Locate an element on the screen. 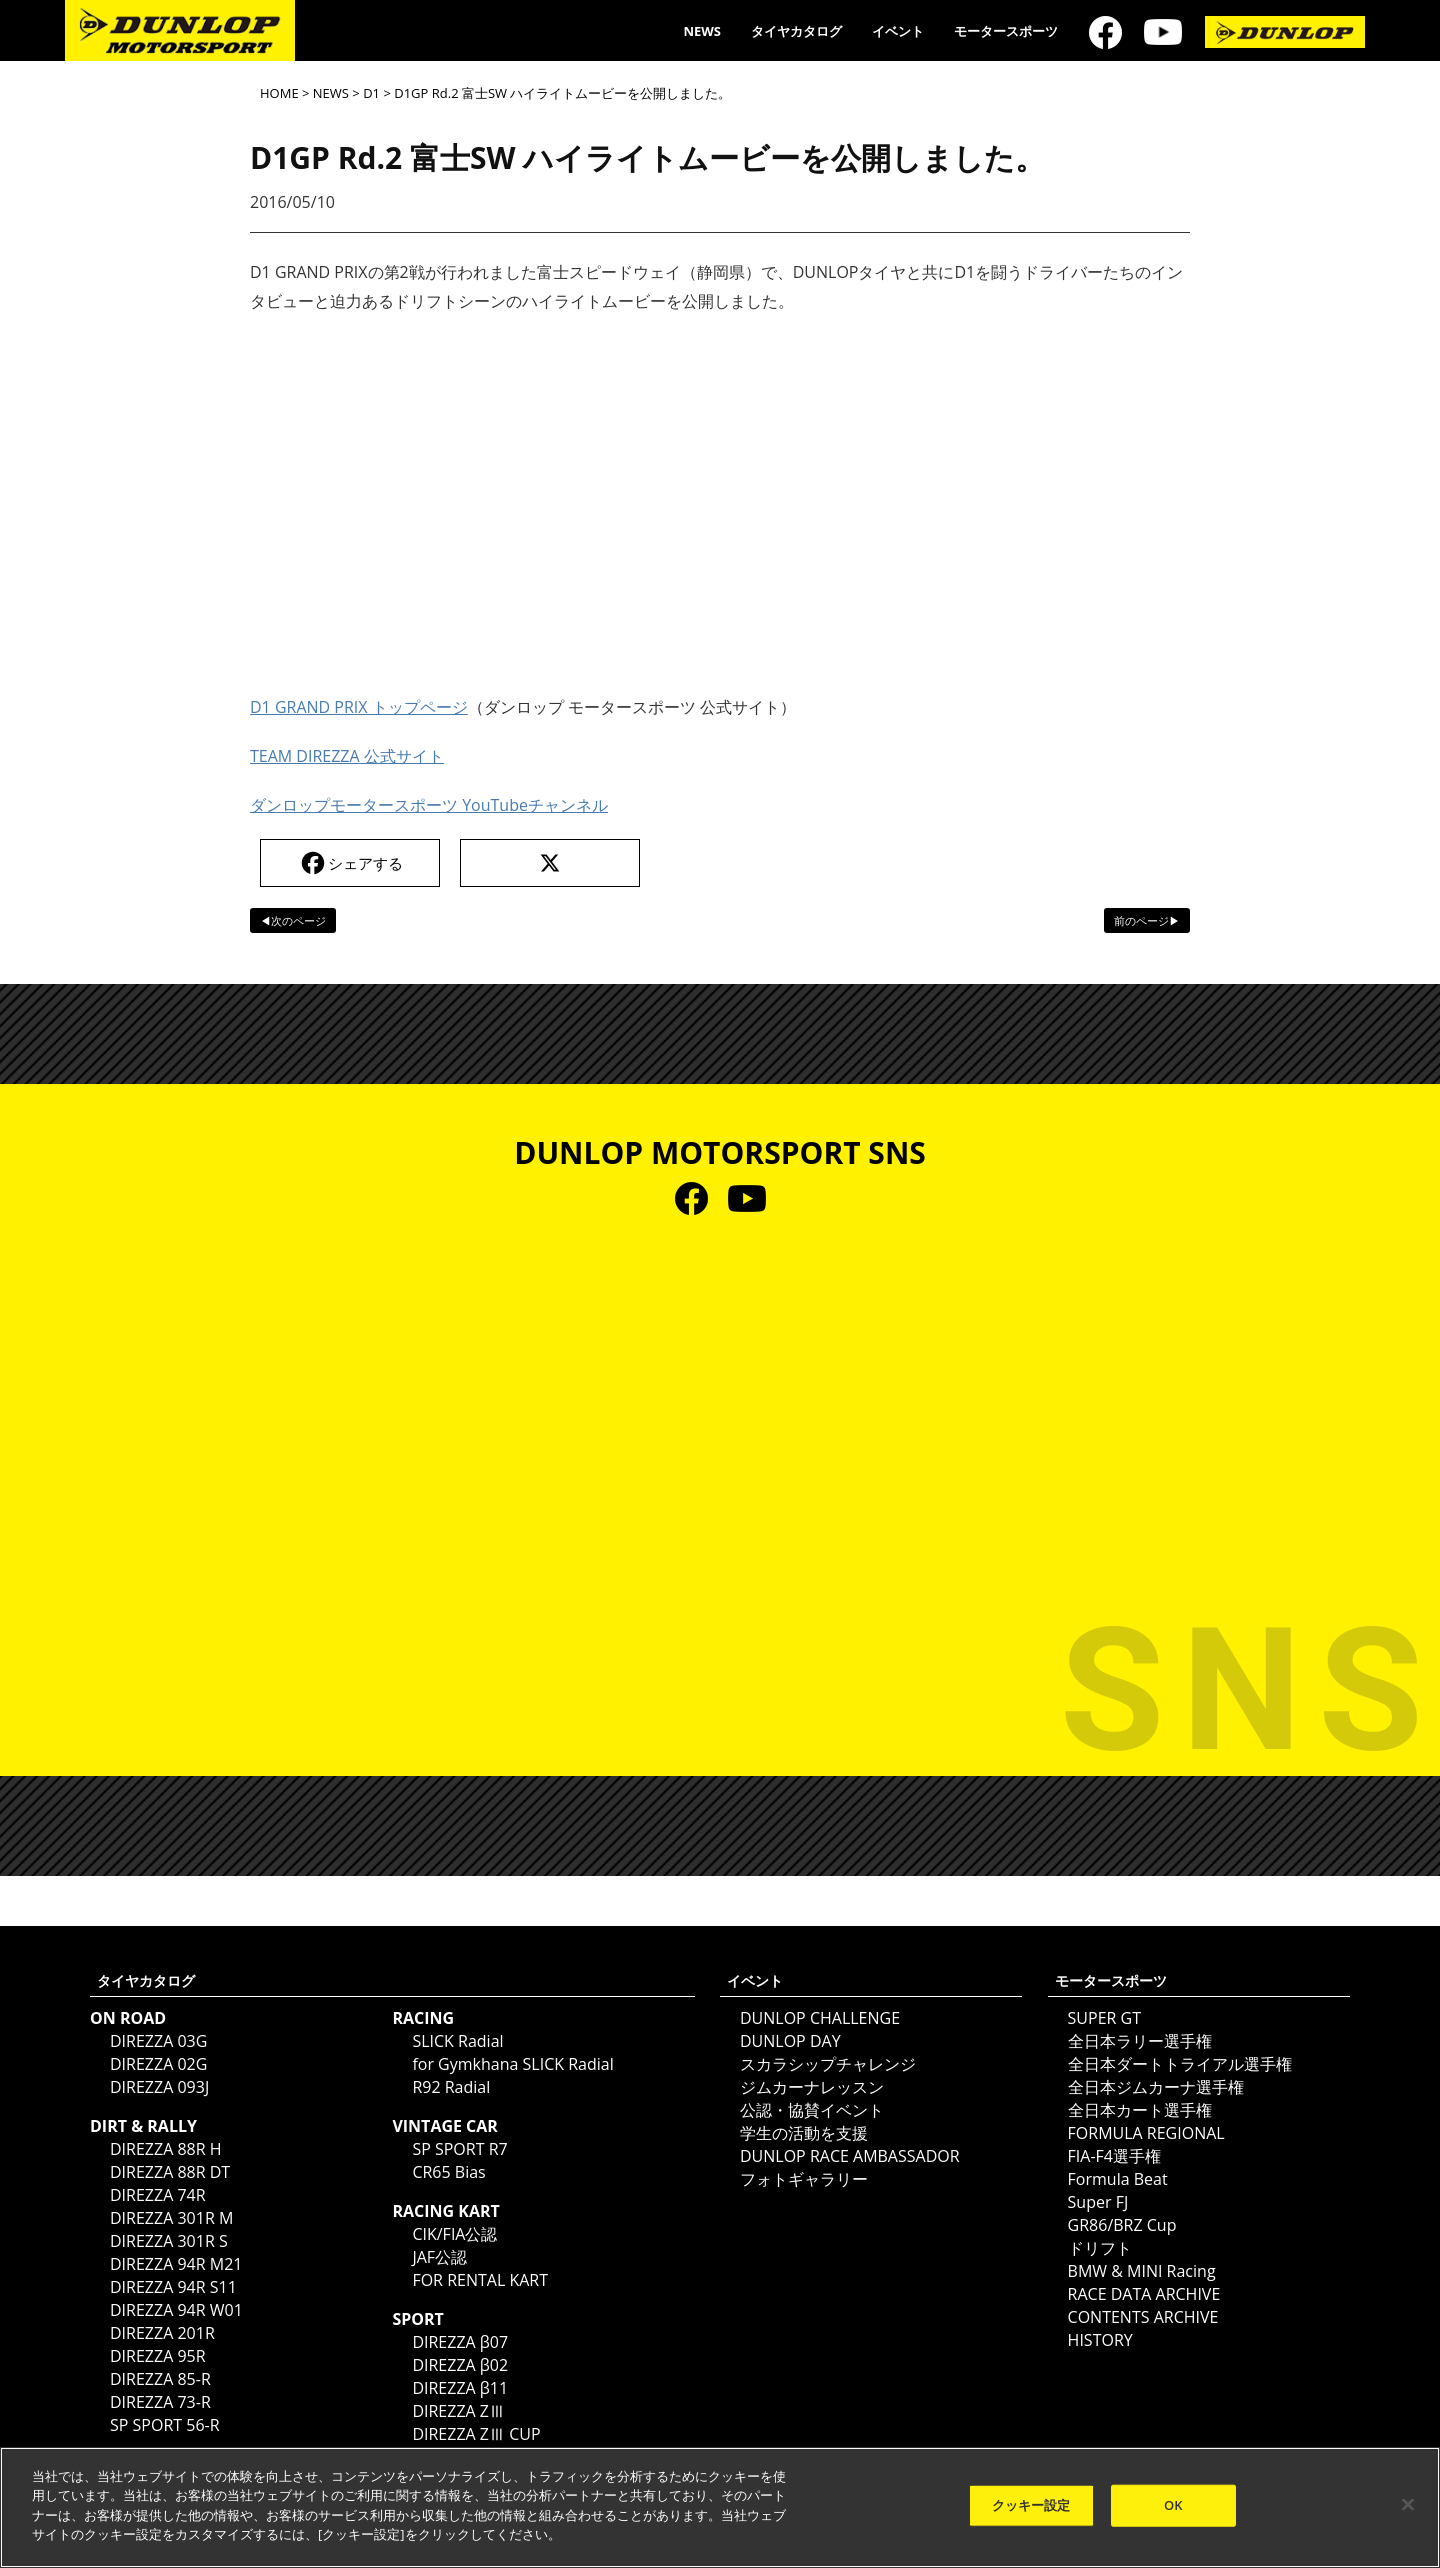 This screenshot has width=1440, height=2568. [閉じる] is located at coordinates (1408, 2505).